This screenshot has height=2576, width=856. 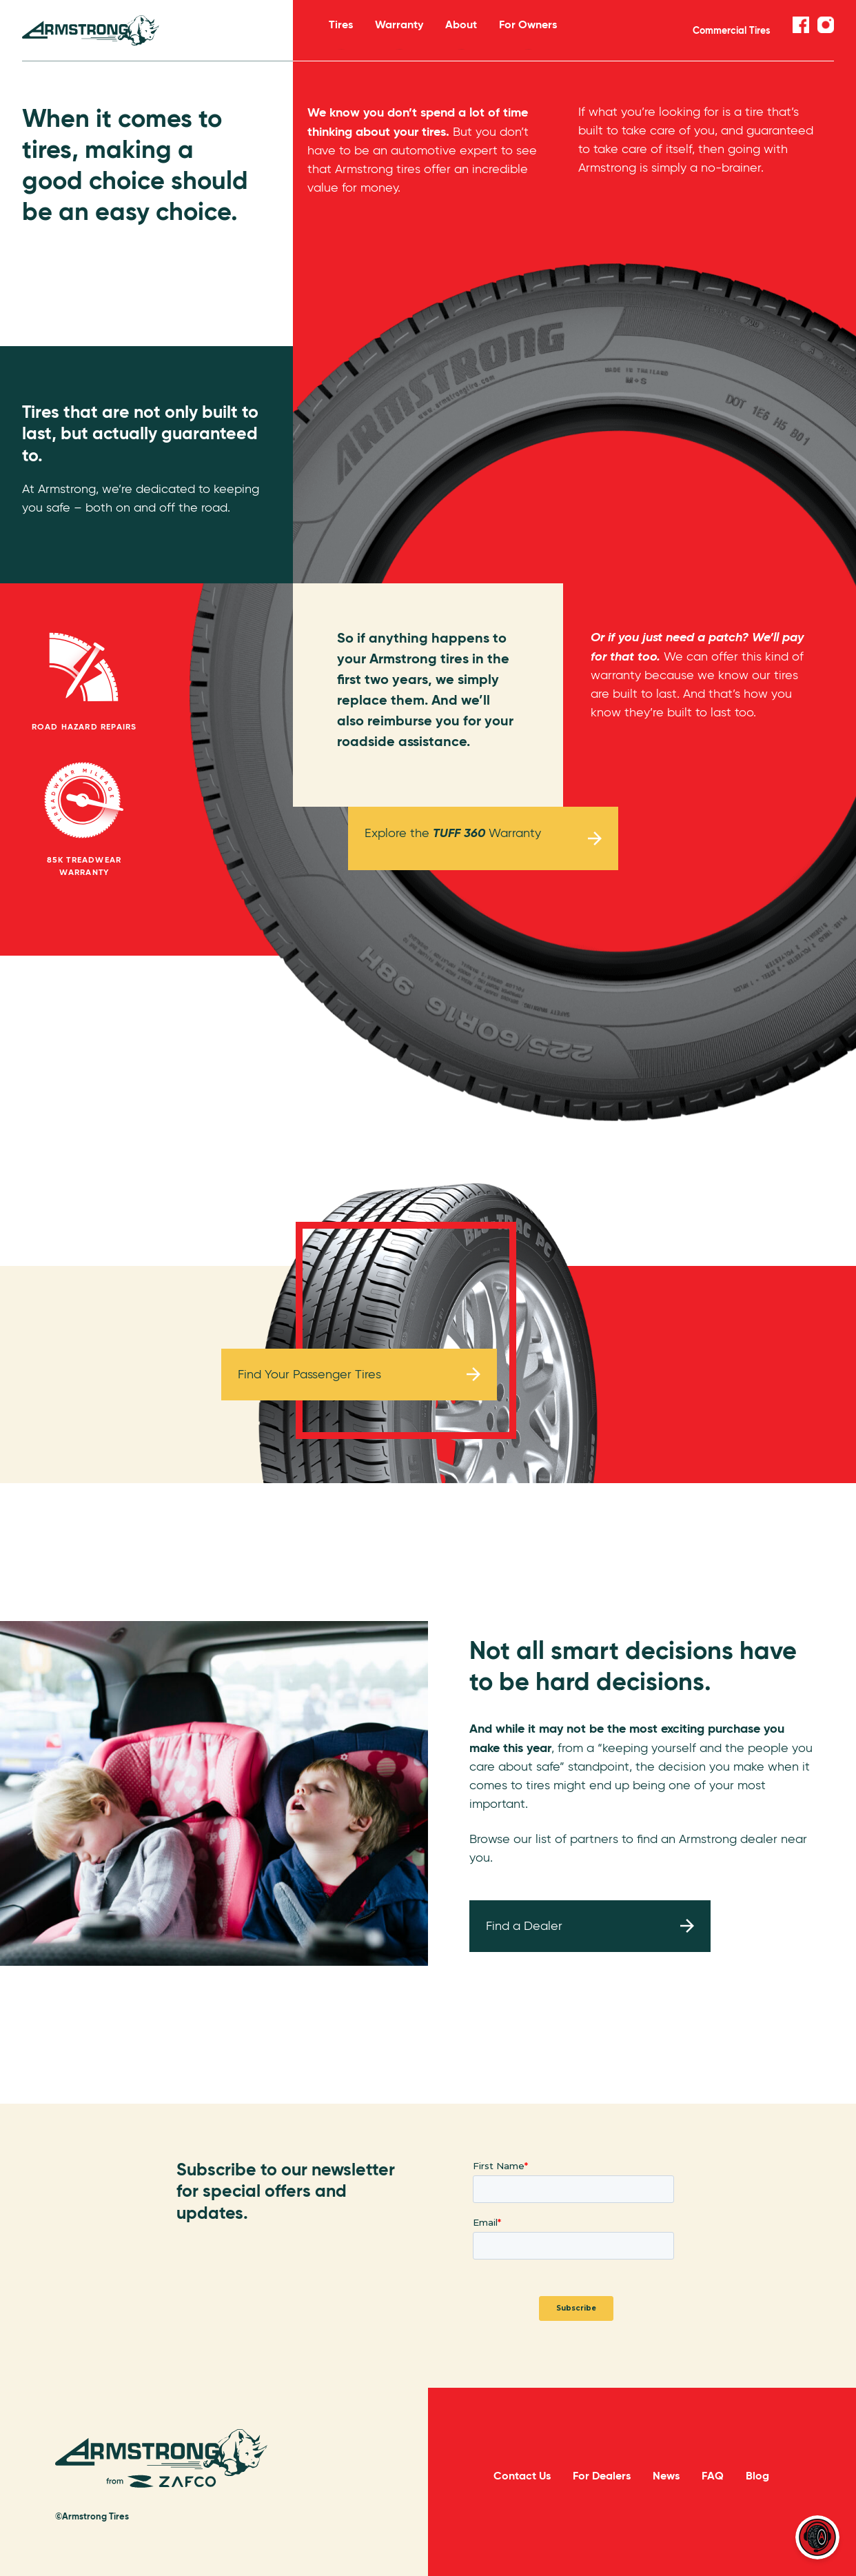 I want to click on About, so click(x=461, y=33).